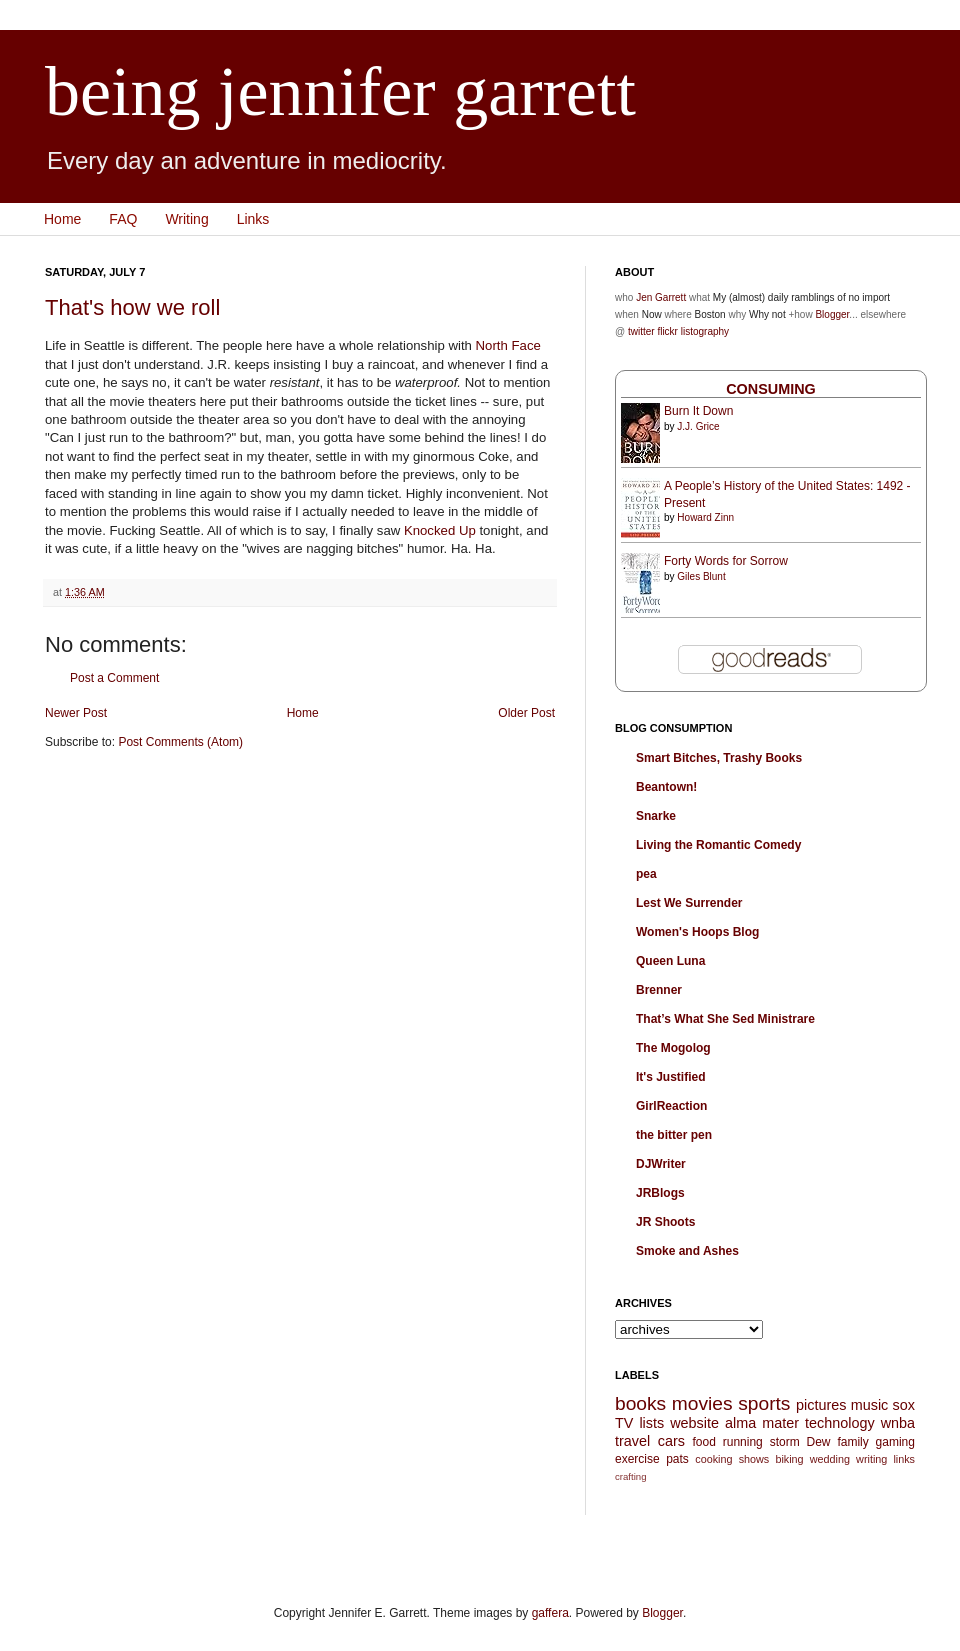 The image size is (960, 1651). Describe the element at coordinates (830, 1459) in the screenshot. I see `wedding` at that location.